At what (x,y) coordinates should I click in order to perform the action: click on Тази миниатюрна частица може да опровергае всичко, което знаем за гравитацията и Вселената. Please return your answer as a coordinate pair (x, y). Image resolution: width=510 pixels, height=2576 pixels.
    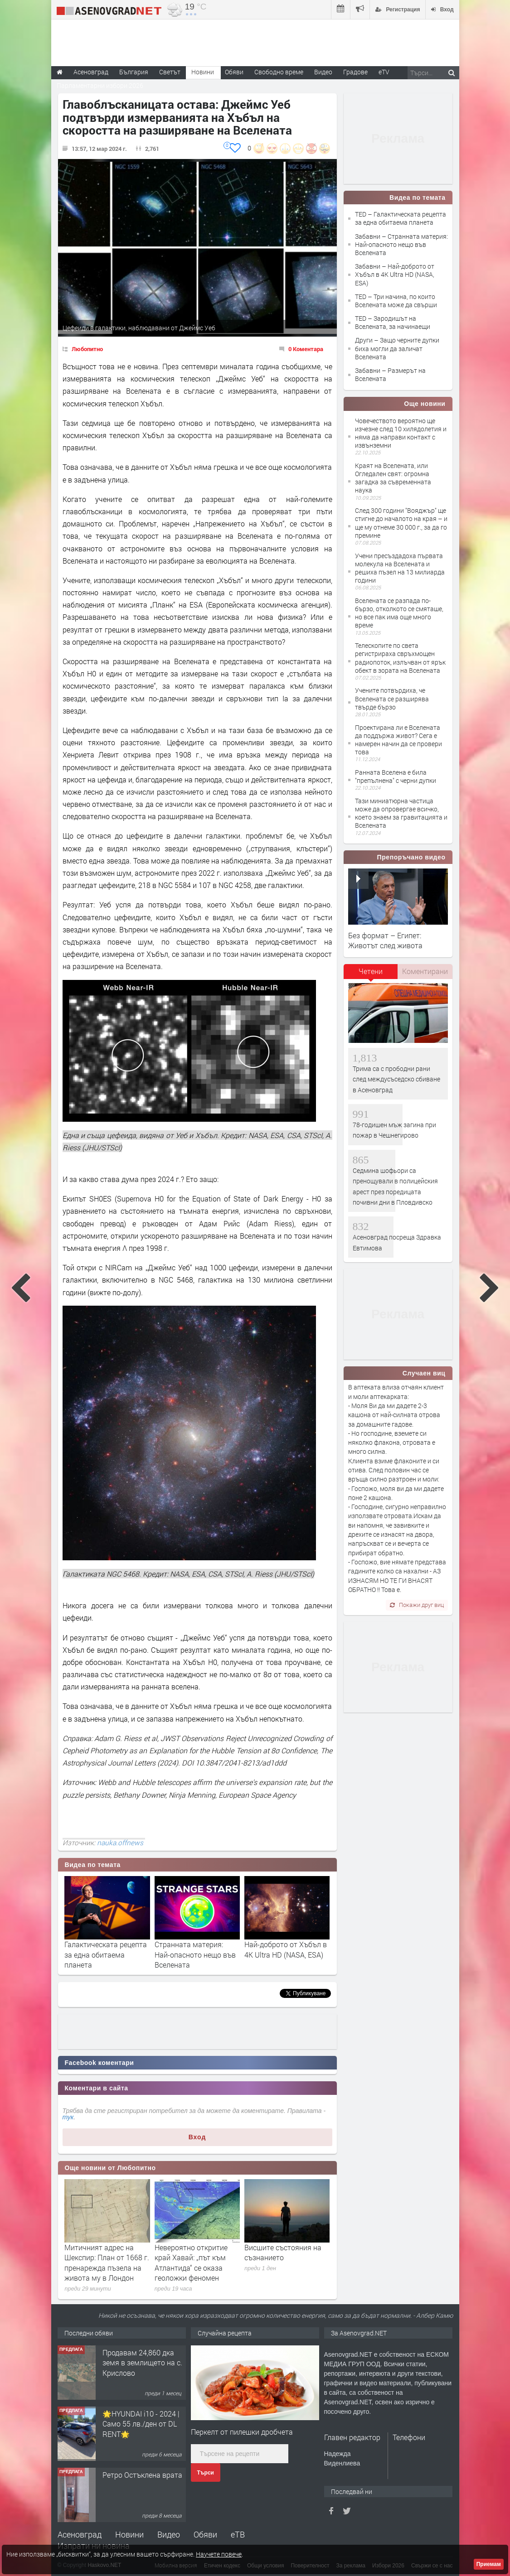
    Looking at the image, I should click on (401, 813).